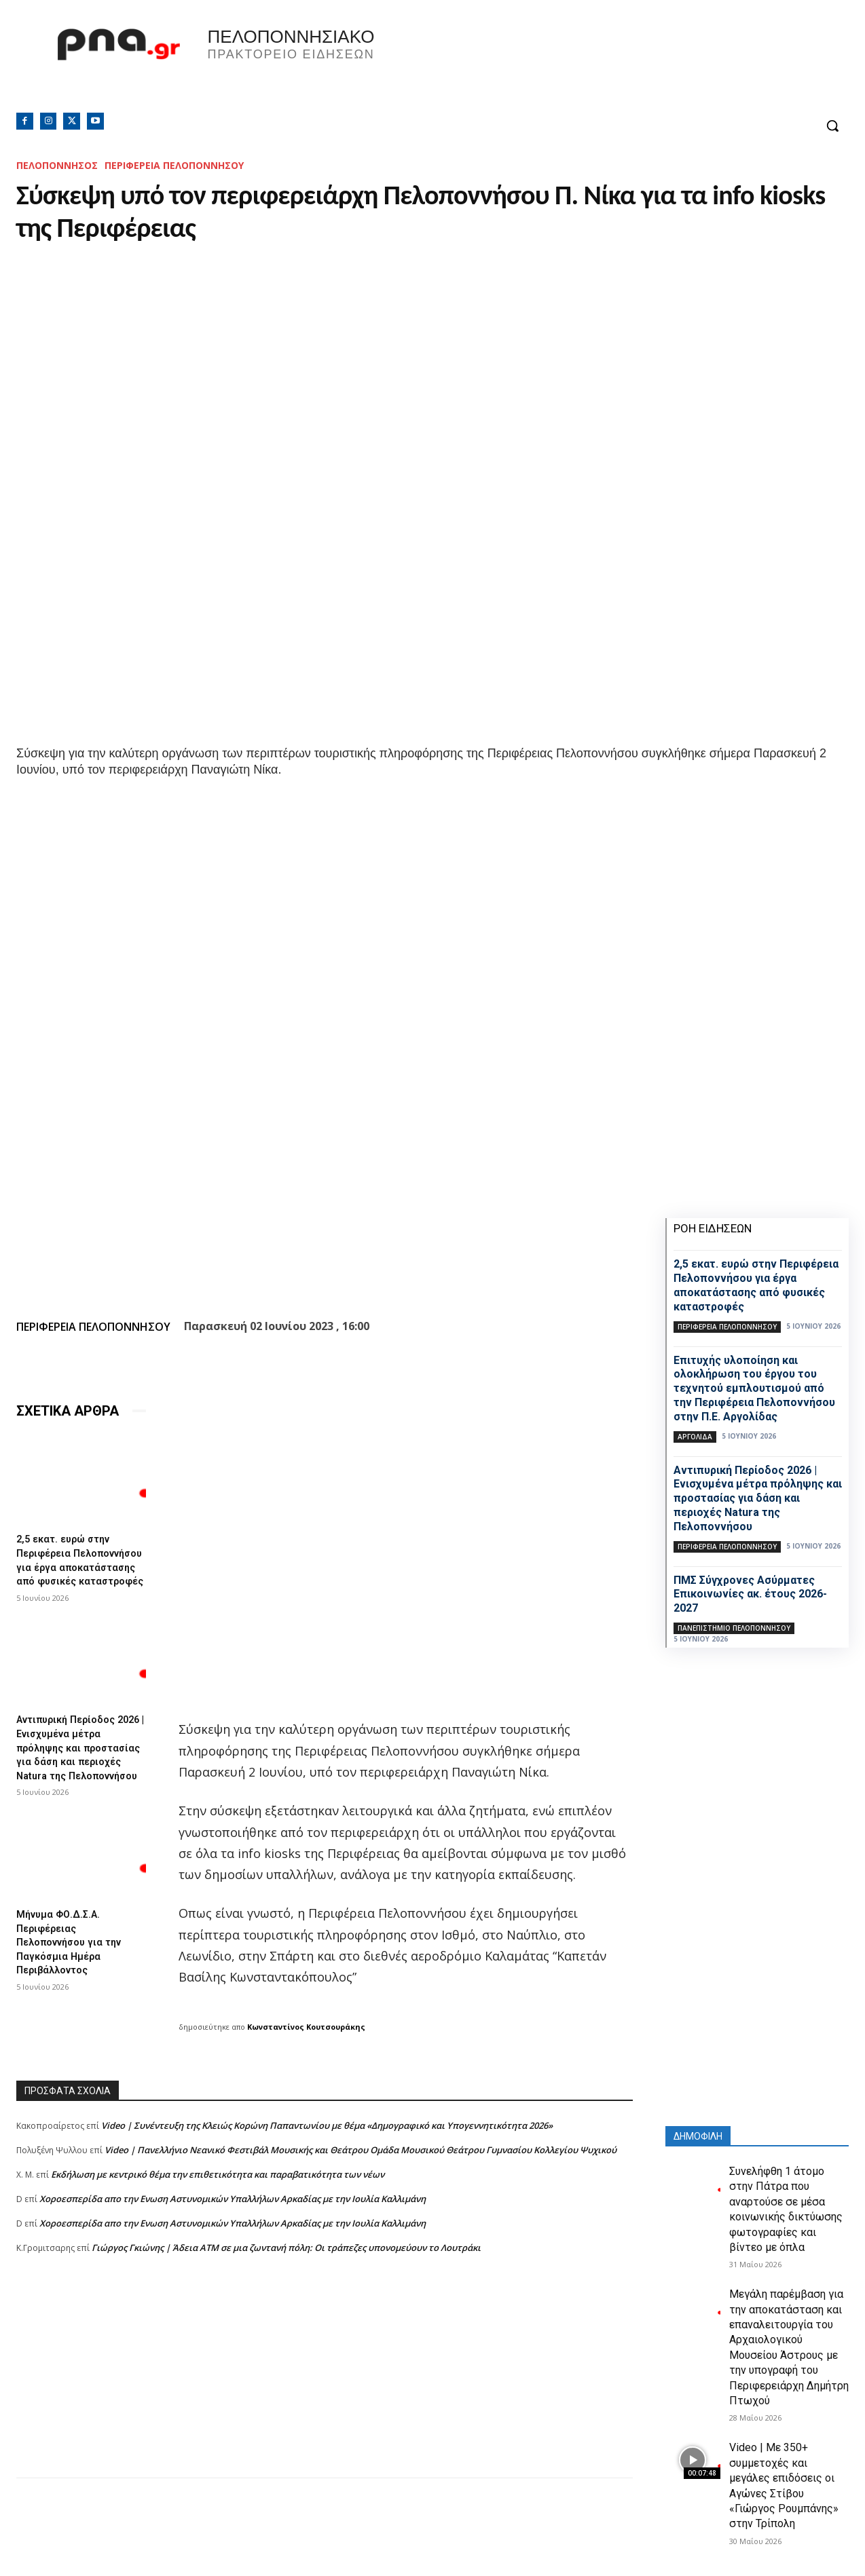  What do you see at coordinates (75, 1957) in the screenshot?
I see `Μήνυμα ΦΟ.Δ.Σ.Α. Περιφέρειας Πελοποννήσου για την Παγκόσμια Ημέρα Περιβάλλοντος` at bounding box center [75, 1957].